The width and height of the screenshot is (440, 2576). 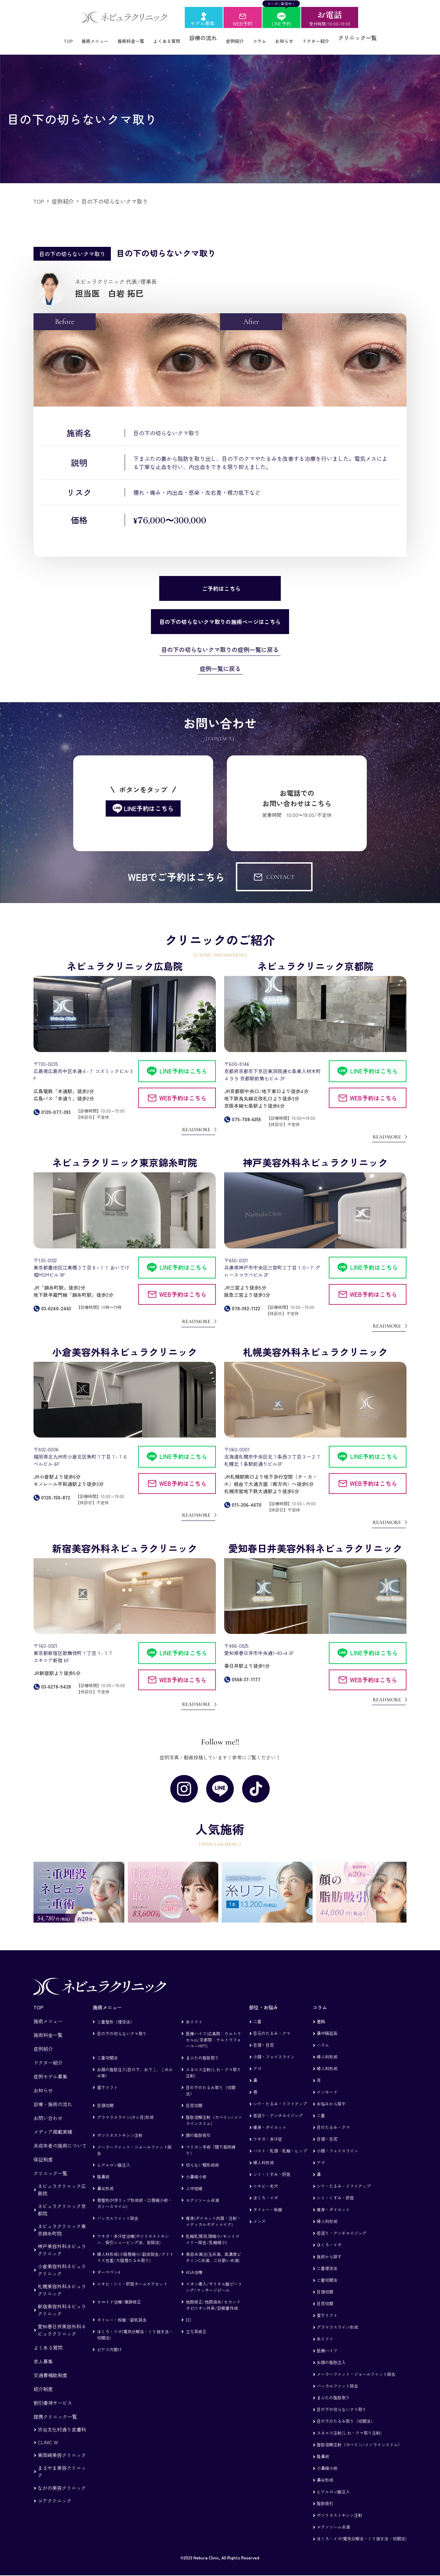 I want to click on 二重切開法, so click(x=107, y=2050).